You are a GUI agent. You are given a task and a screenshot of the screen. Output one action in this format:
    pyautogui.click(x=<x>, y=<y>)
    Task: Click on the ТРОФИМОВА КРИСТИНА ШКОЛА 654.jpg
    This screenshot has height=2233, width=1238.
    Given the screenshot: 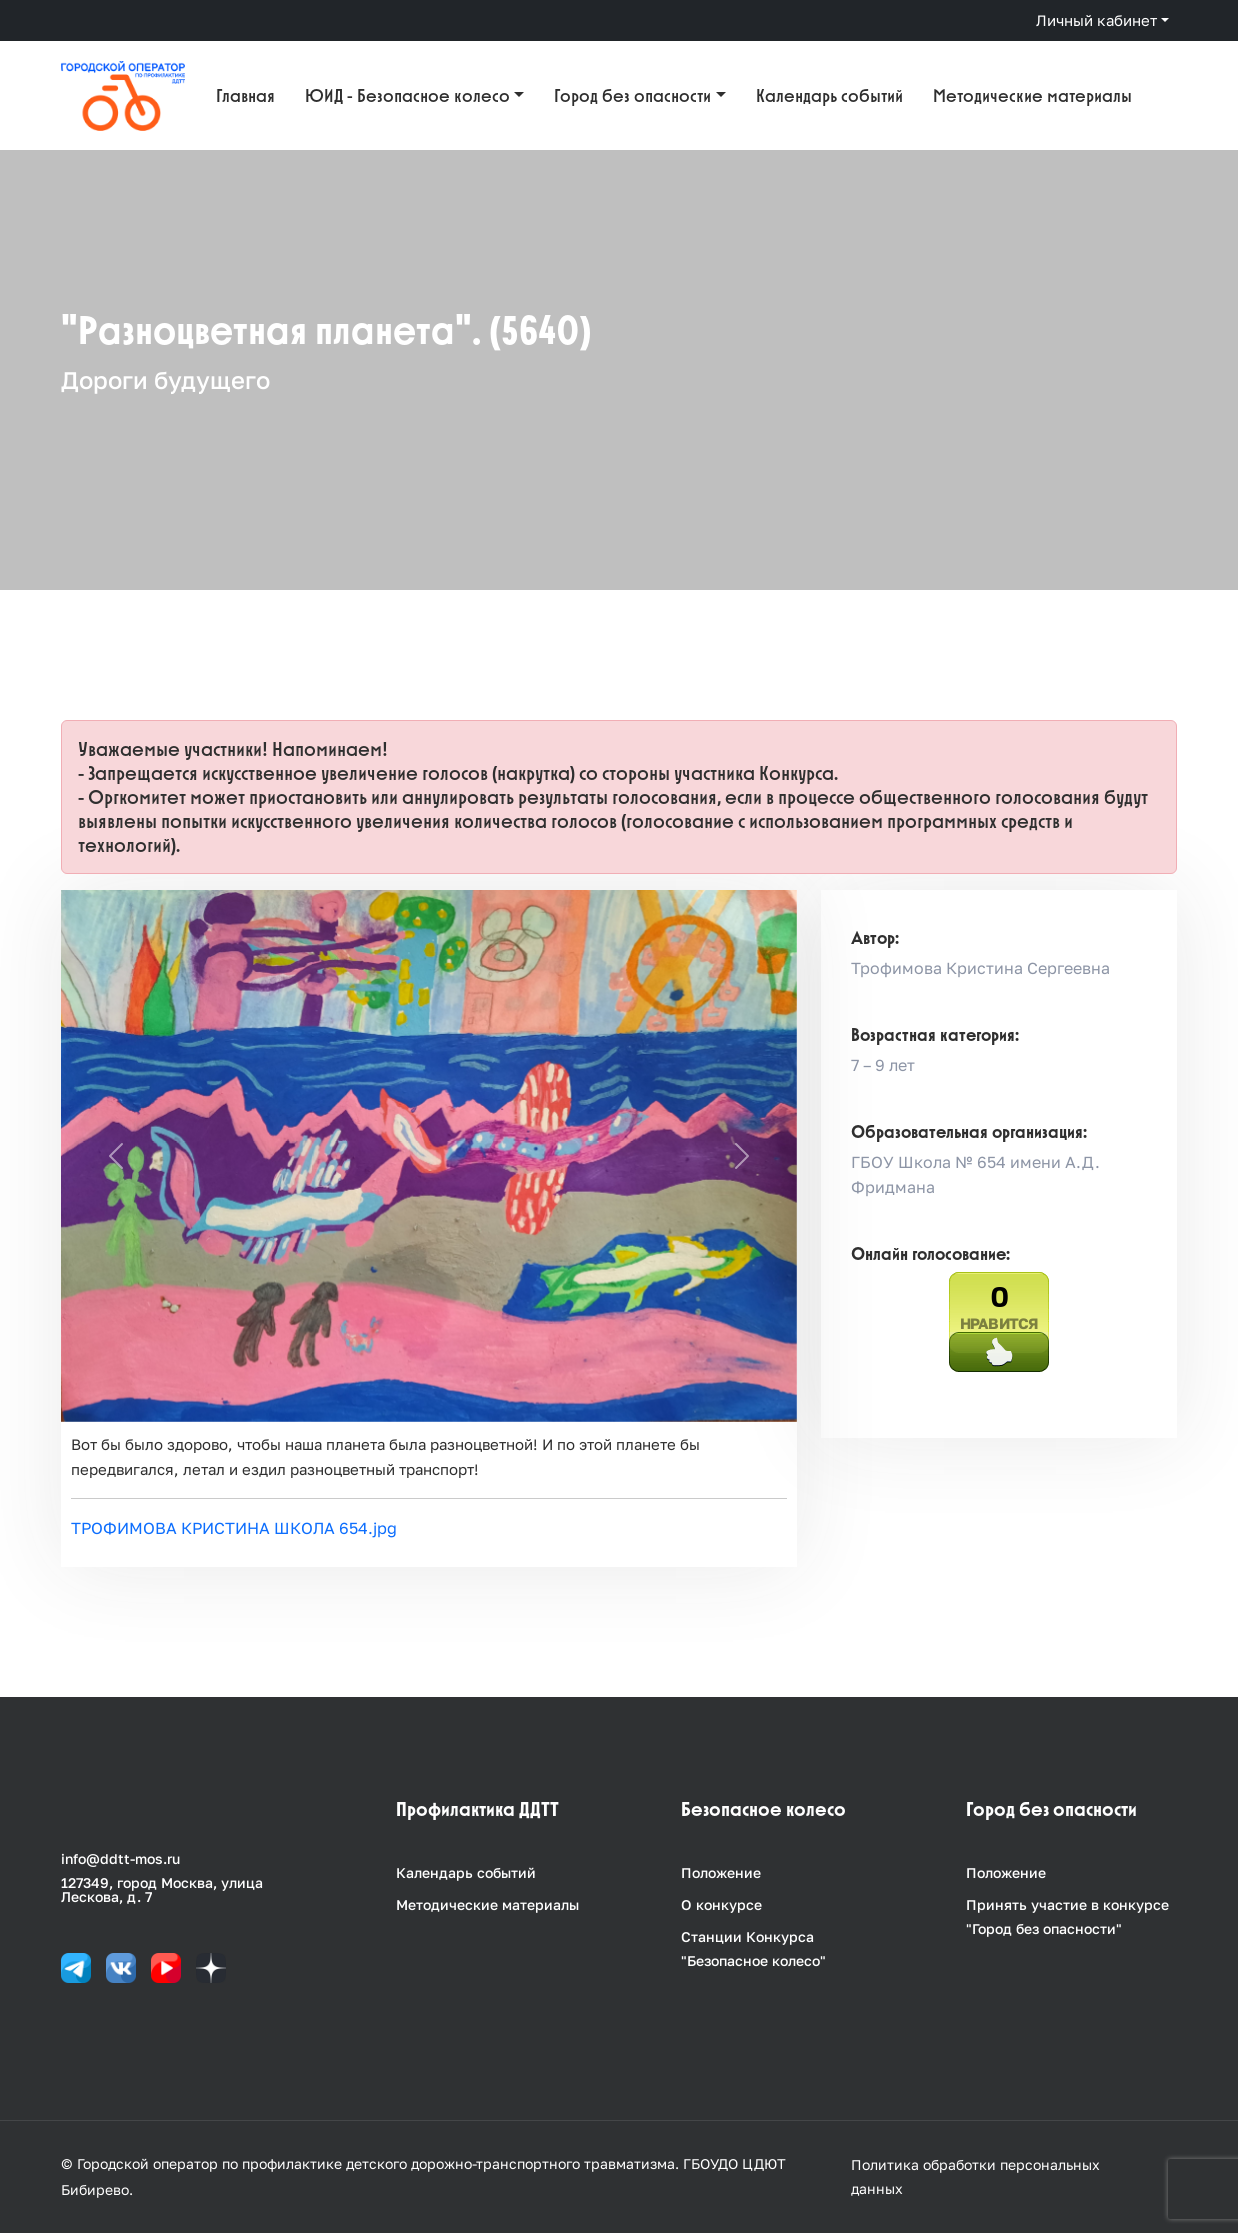 What is the action you would take?
    pyautogui.click(x=234, y=1528)
    